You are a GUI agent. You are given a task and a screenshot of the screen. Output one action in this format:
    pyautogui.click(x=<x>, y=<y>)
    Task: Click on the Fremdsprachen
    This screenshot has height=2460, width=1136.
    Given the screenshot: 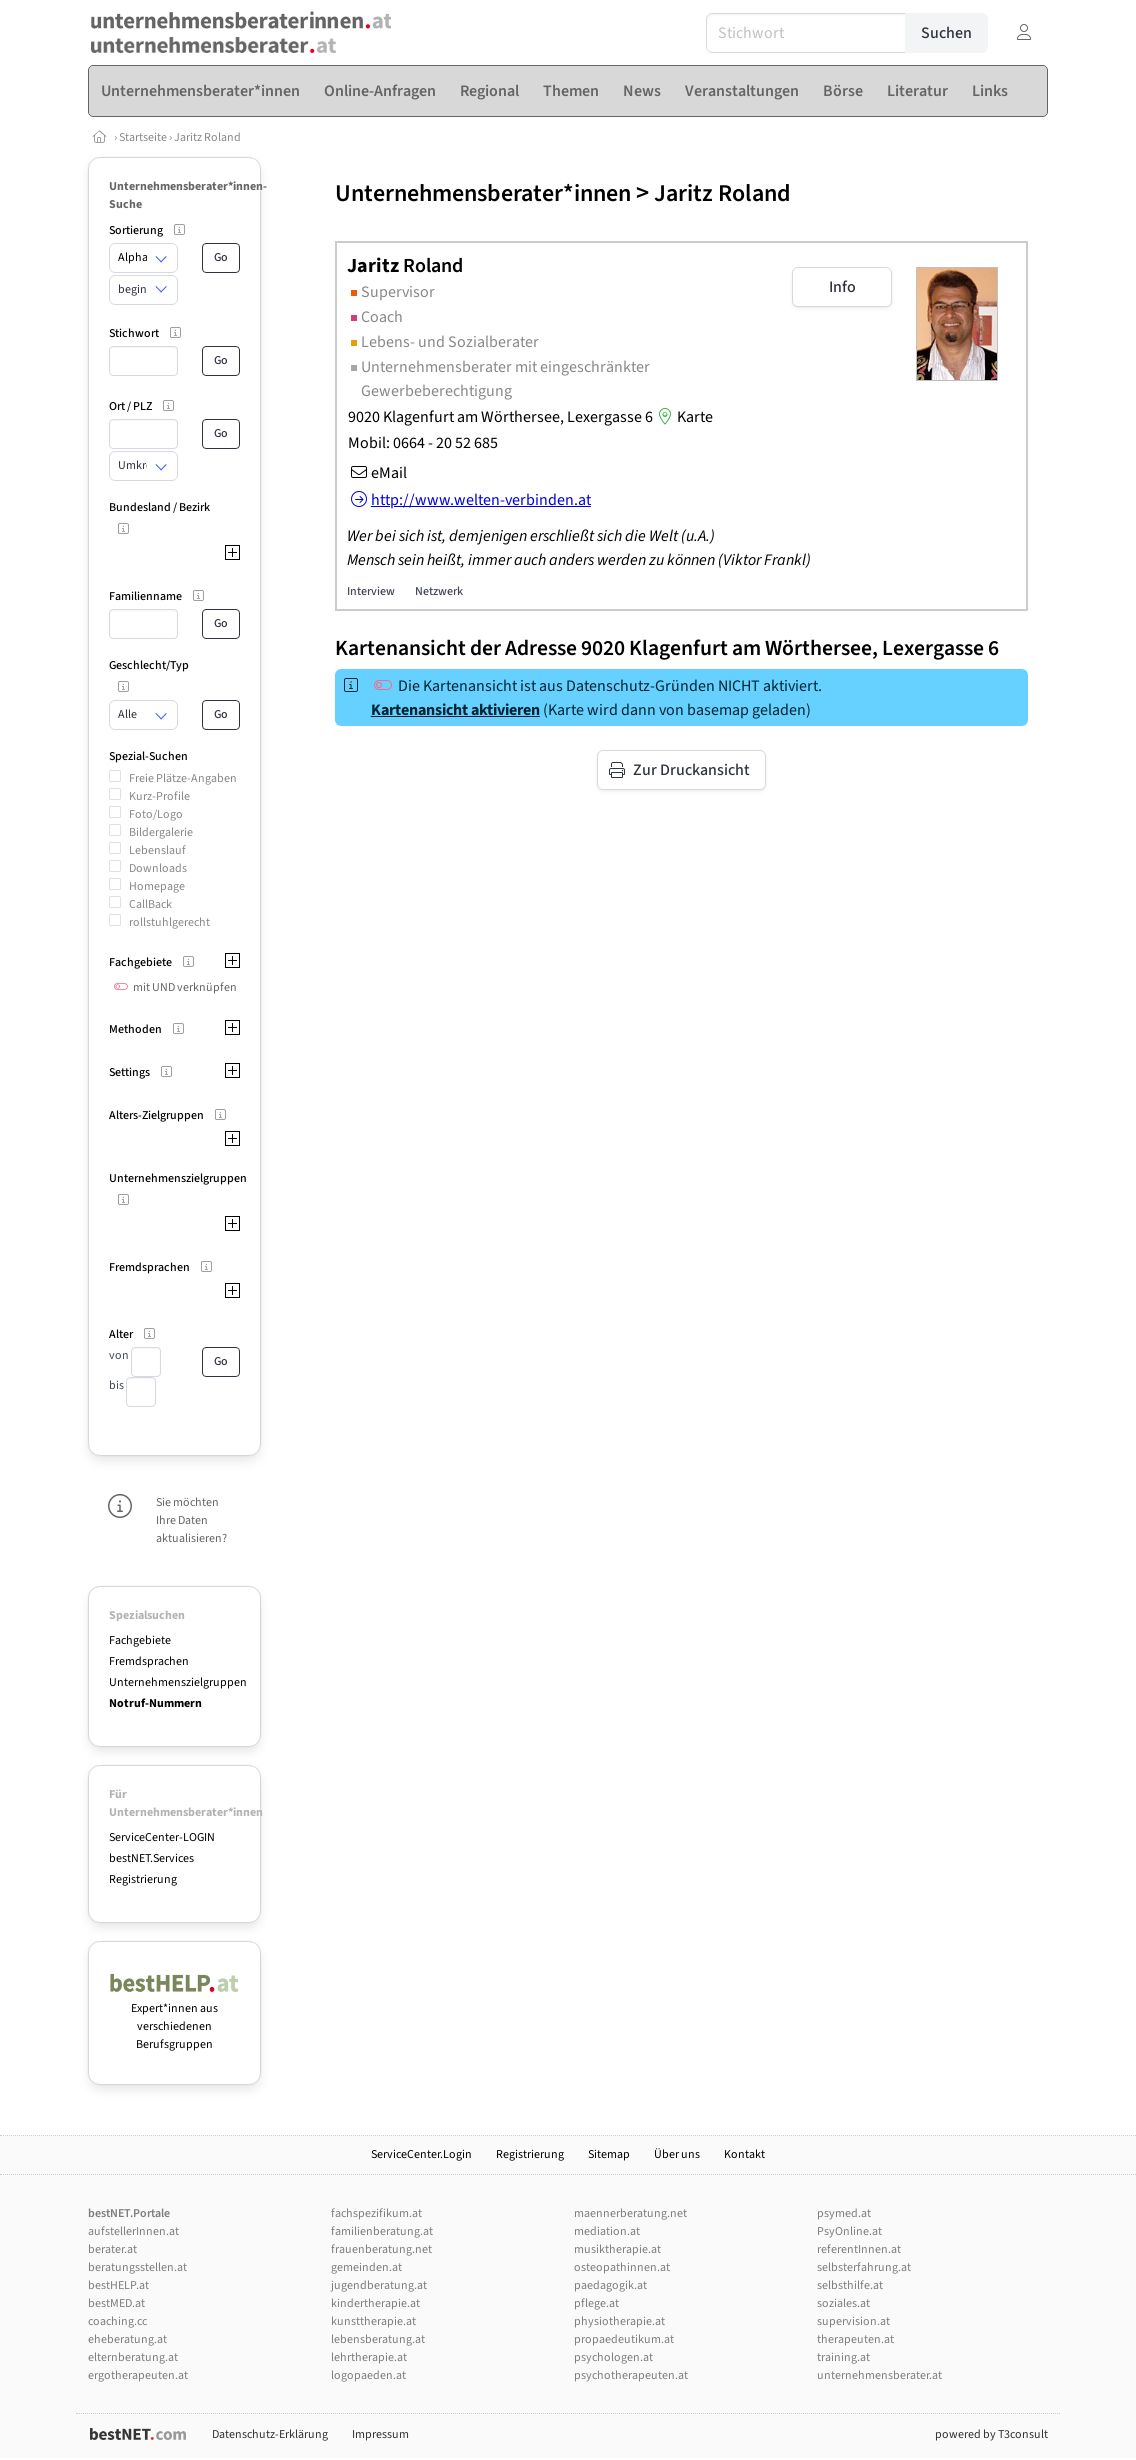 What is the action you would take?
    pyautogui.click(x=149, y=1661)
    